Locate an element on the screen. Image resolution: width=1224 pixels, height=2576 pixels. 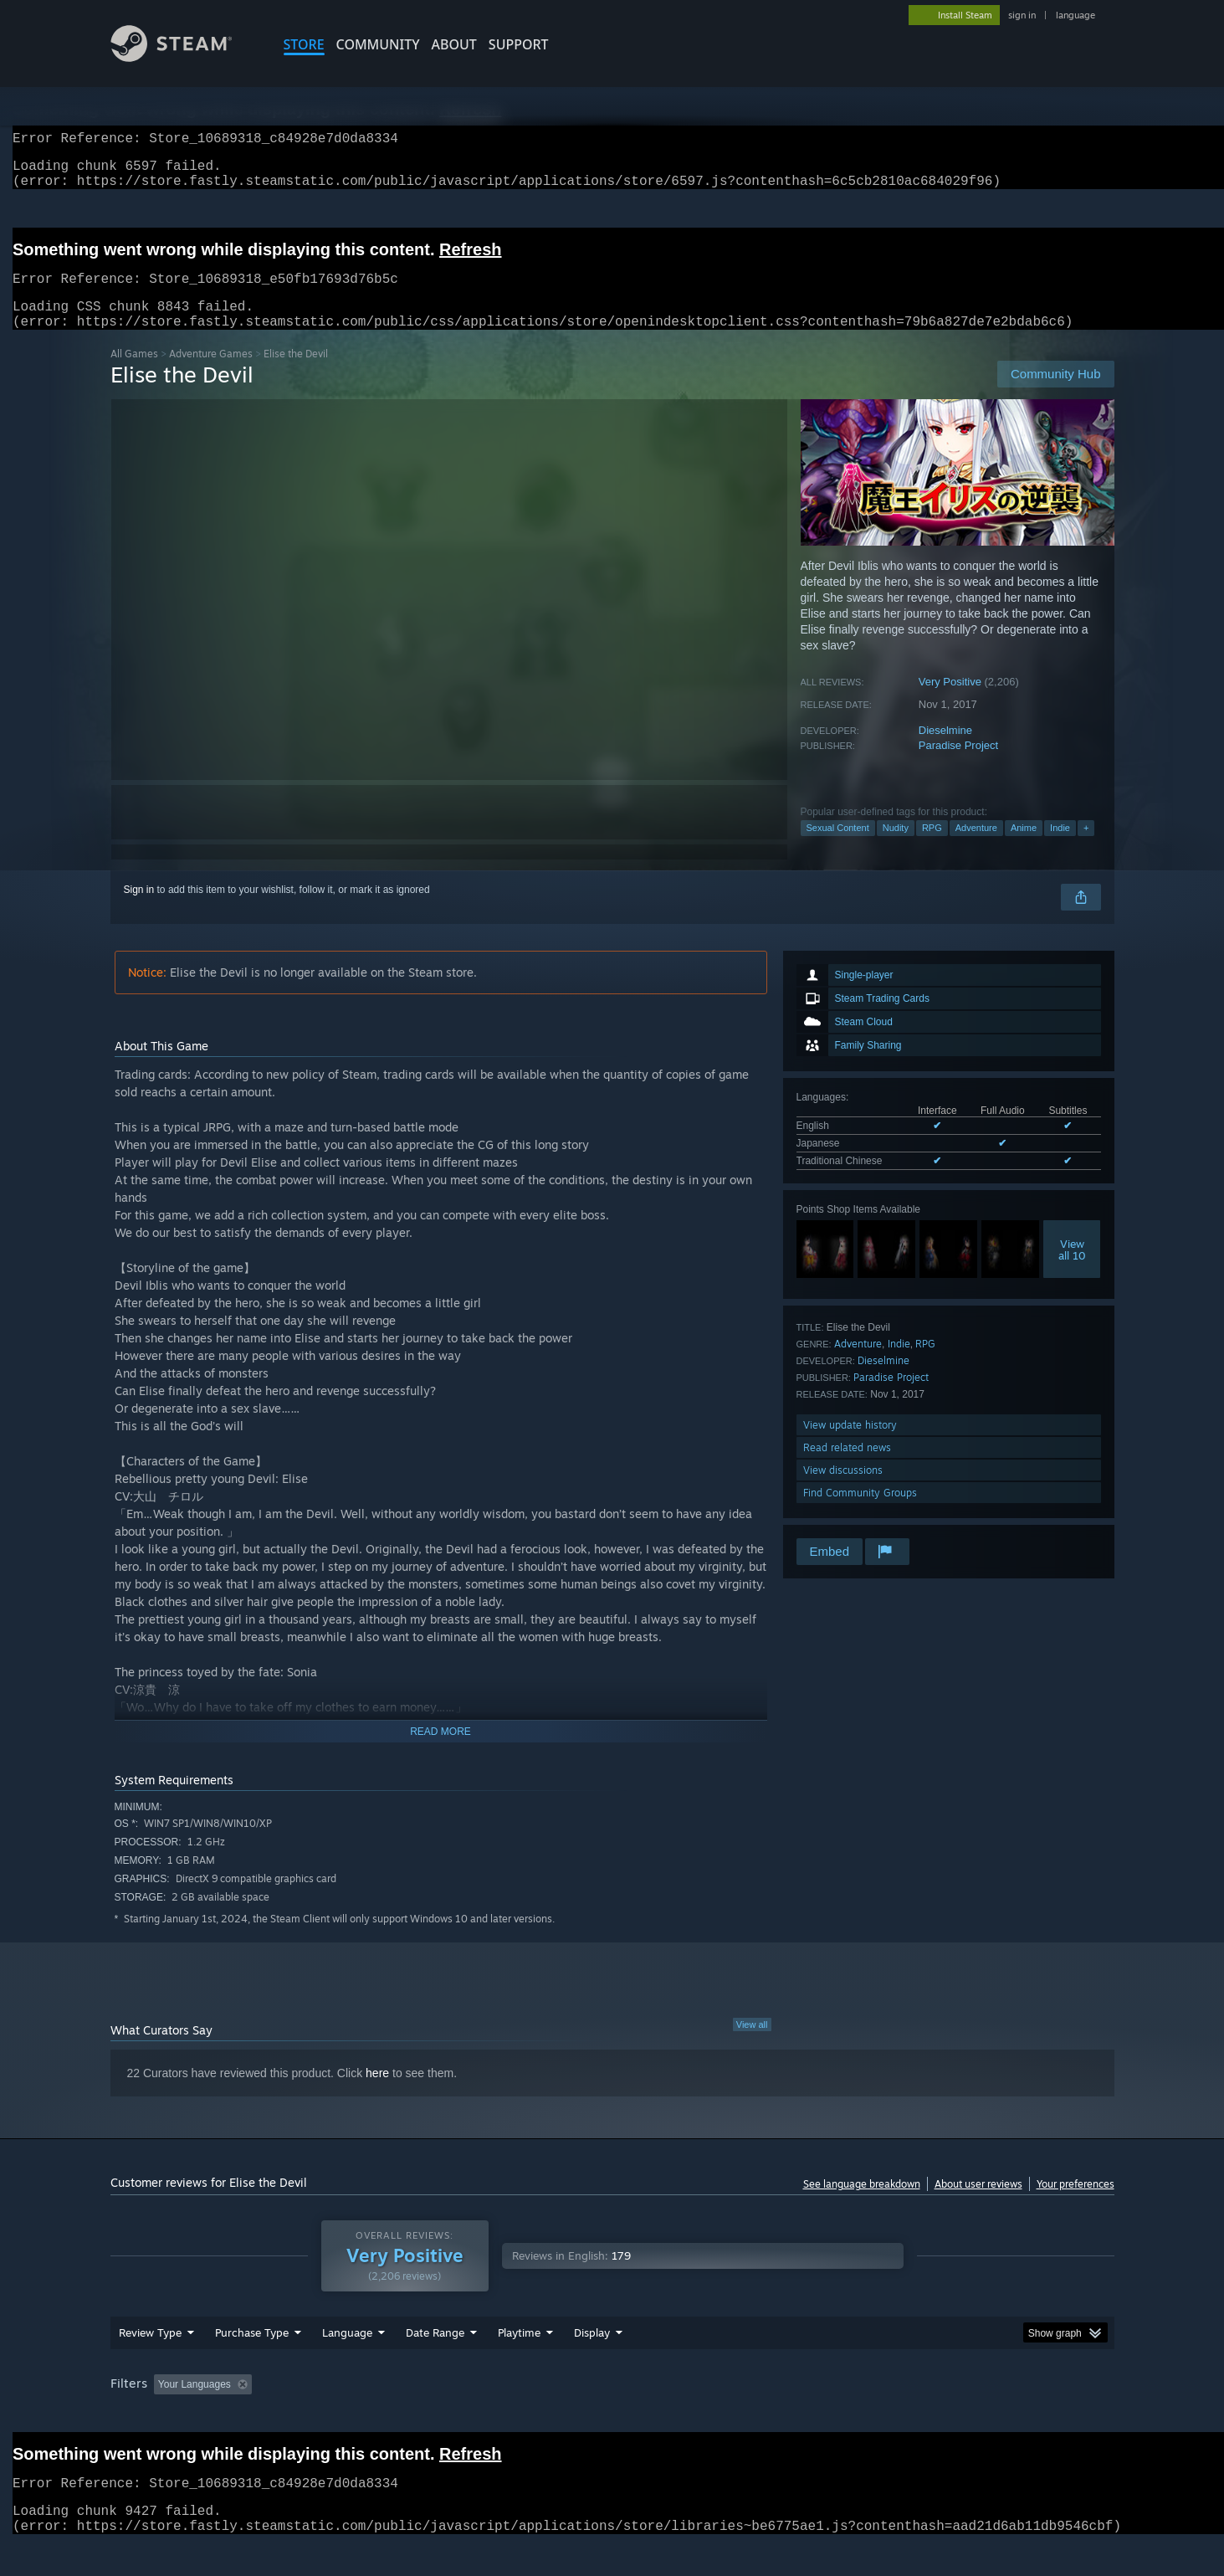
Adventure is located at coordinates (976, 848).